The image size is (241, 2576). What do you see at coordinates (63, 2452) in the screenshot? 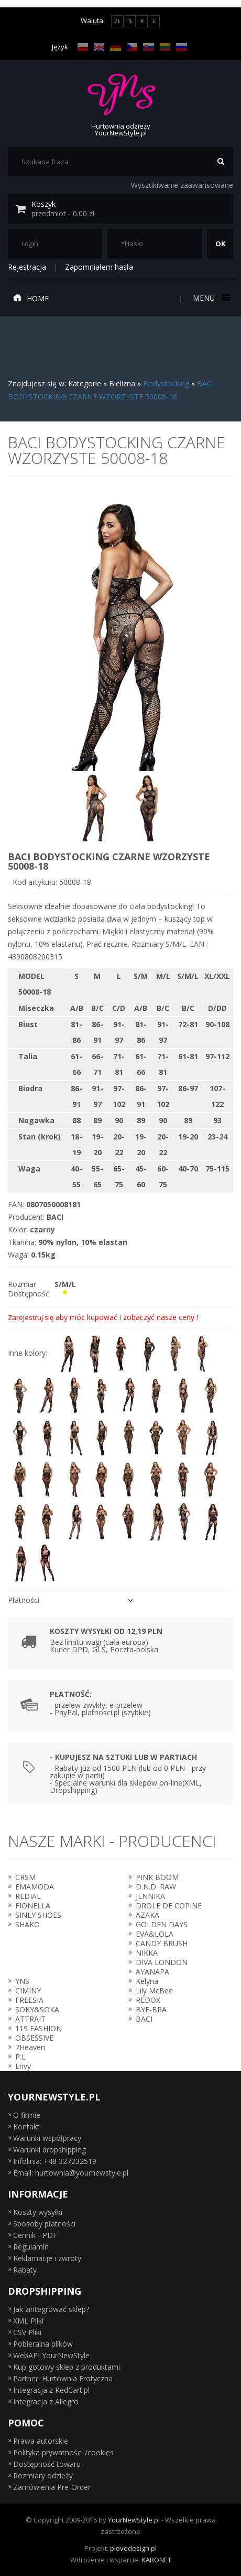
I see `Polityka prywatności /cookies` at bounding box center [63, 2452].